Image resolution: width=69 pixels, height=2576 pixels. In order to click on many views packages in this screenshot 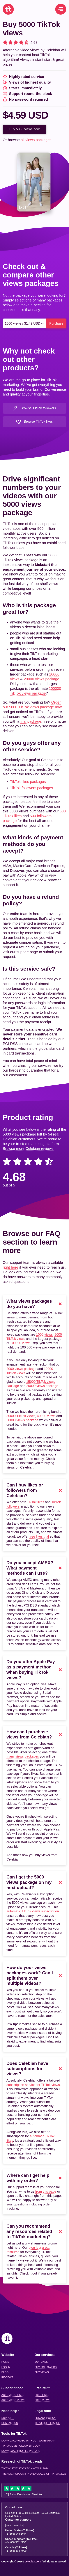, I will do `click(22, 1756)`.